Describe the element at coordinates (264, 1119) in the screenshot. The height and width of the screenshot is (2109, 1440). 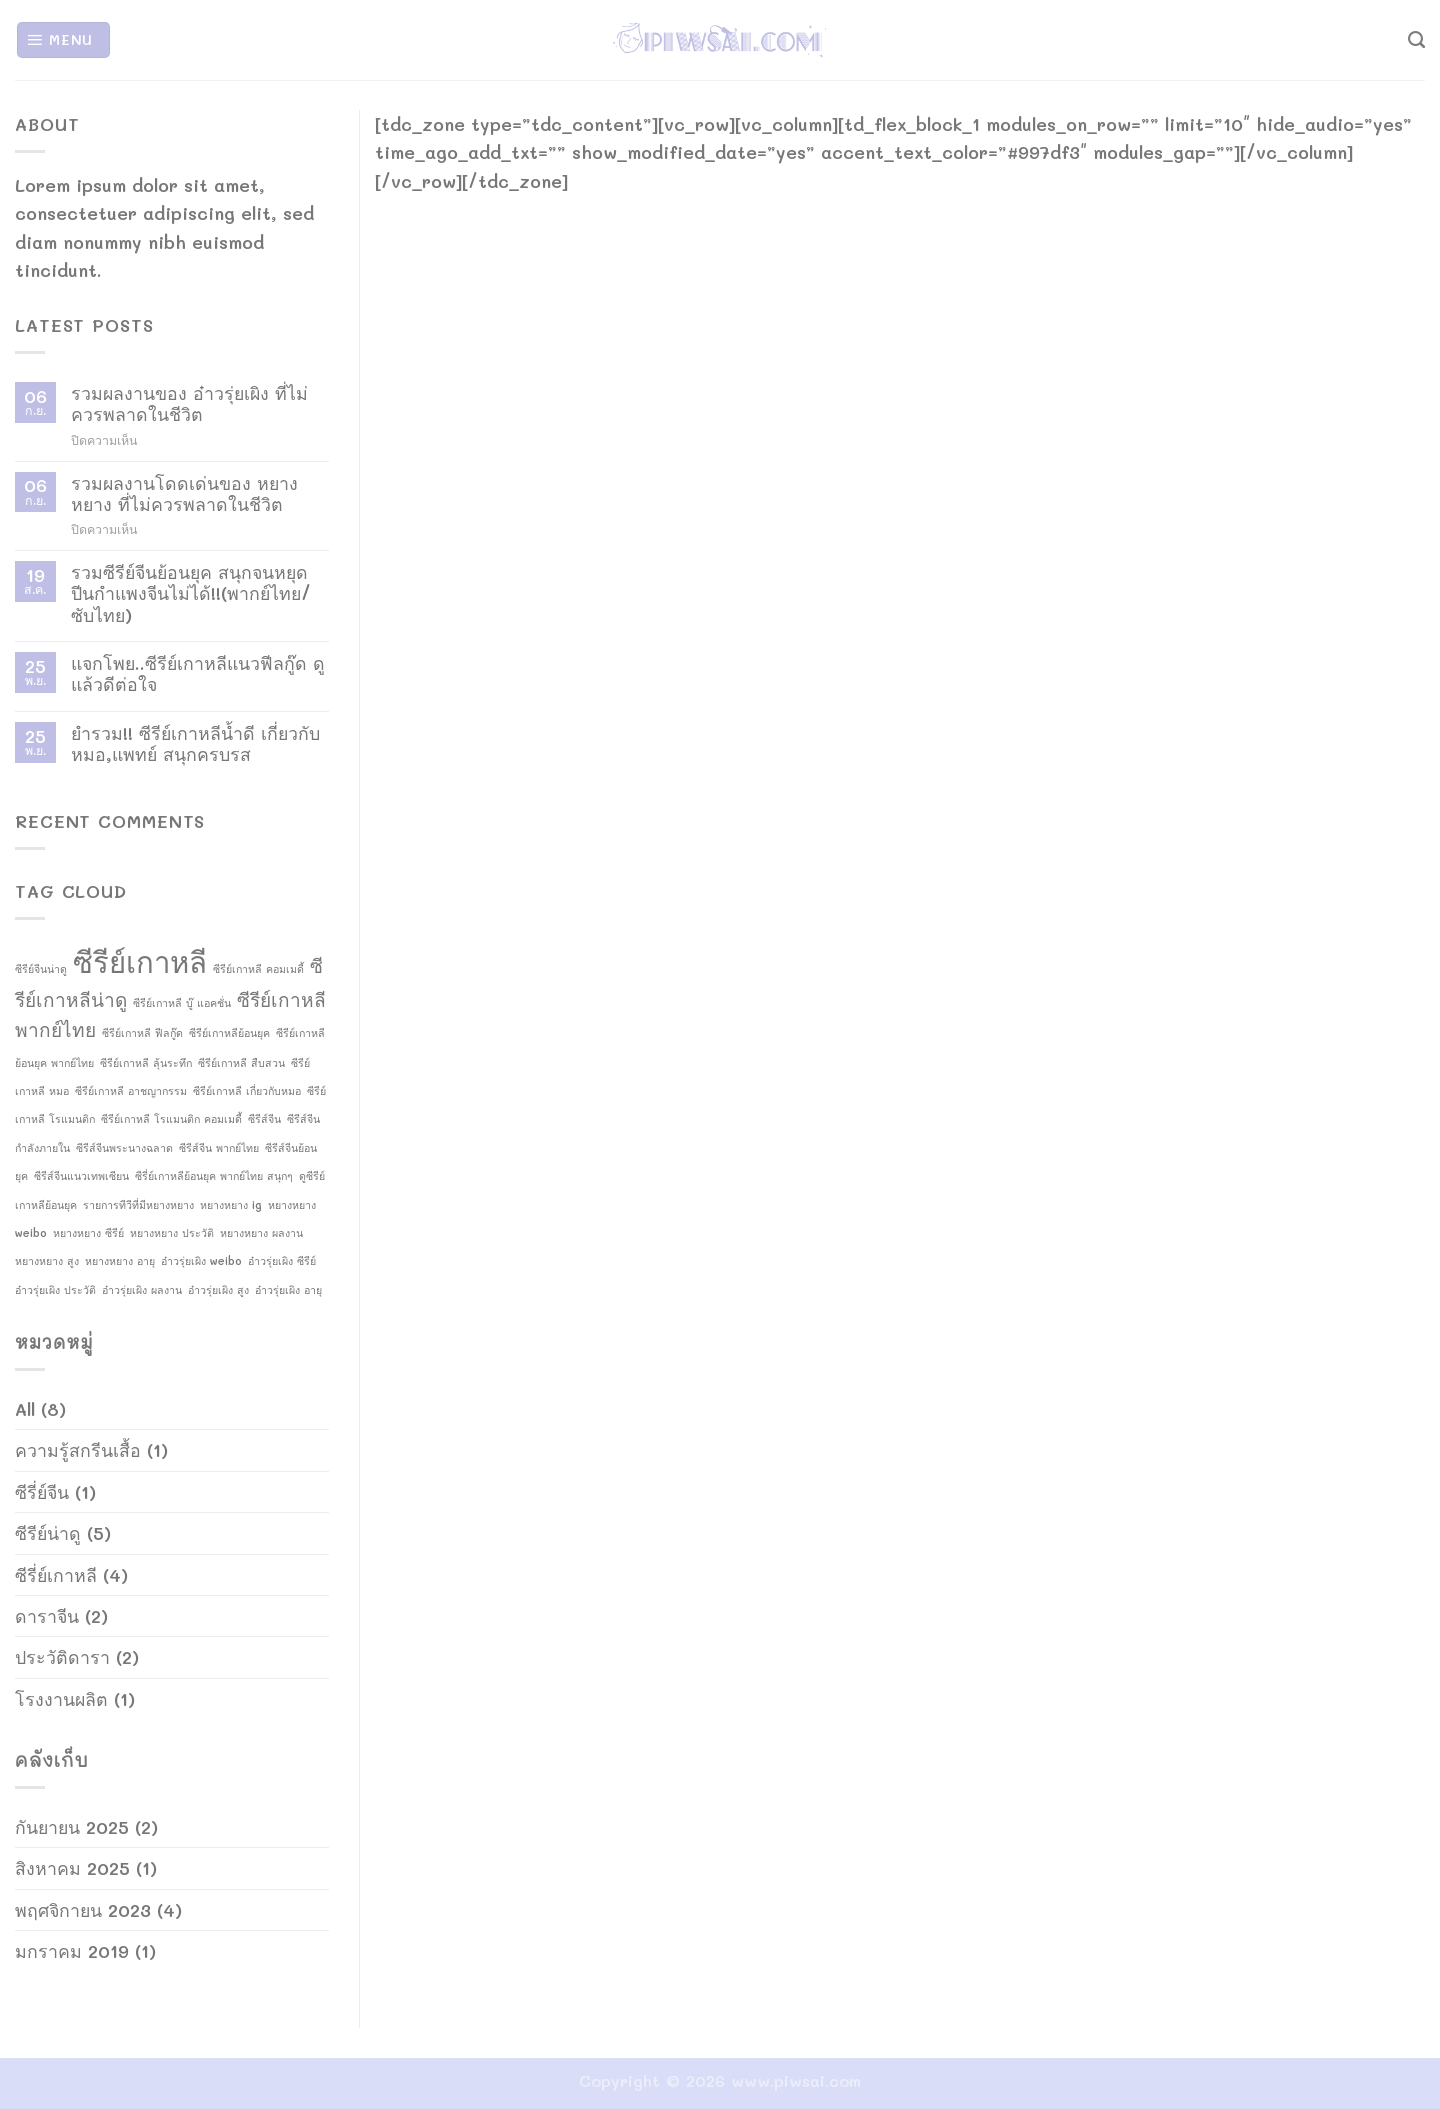
I see `ซีรีส์จีน [ซีรีส์จีน (1 รายการ)]` at that location.